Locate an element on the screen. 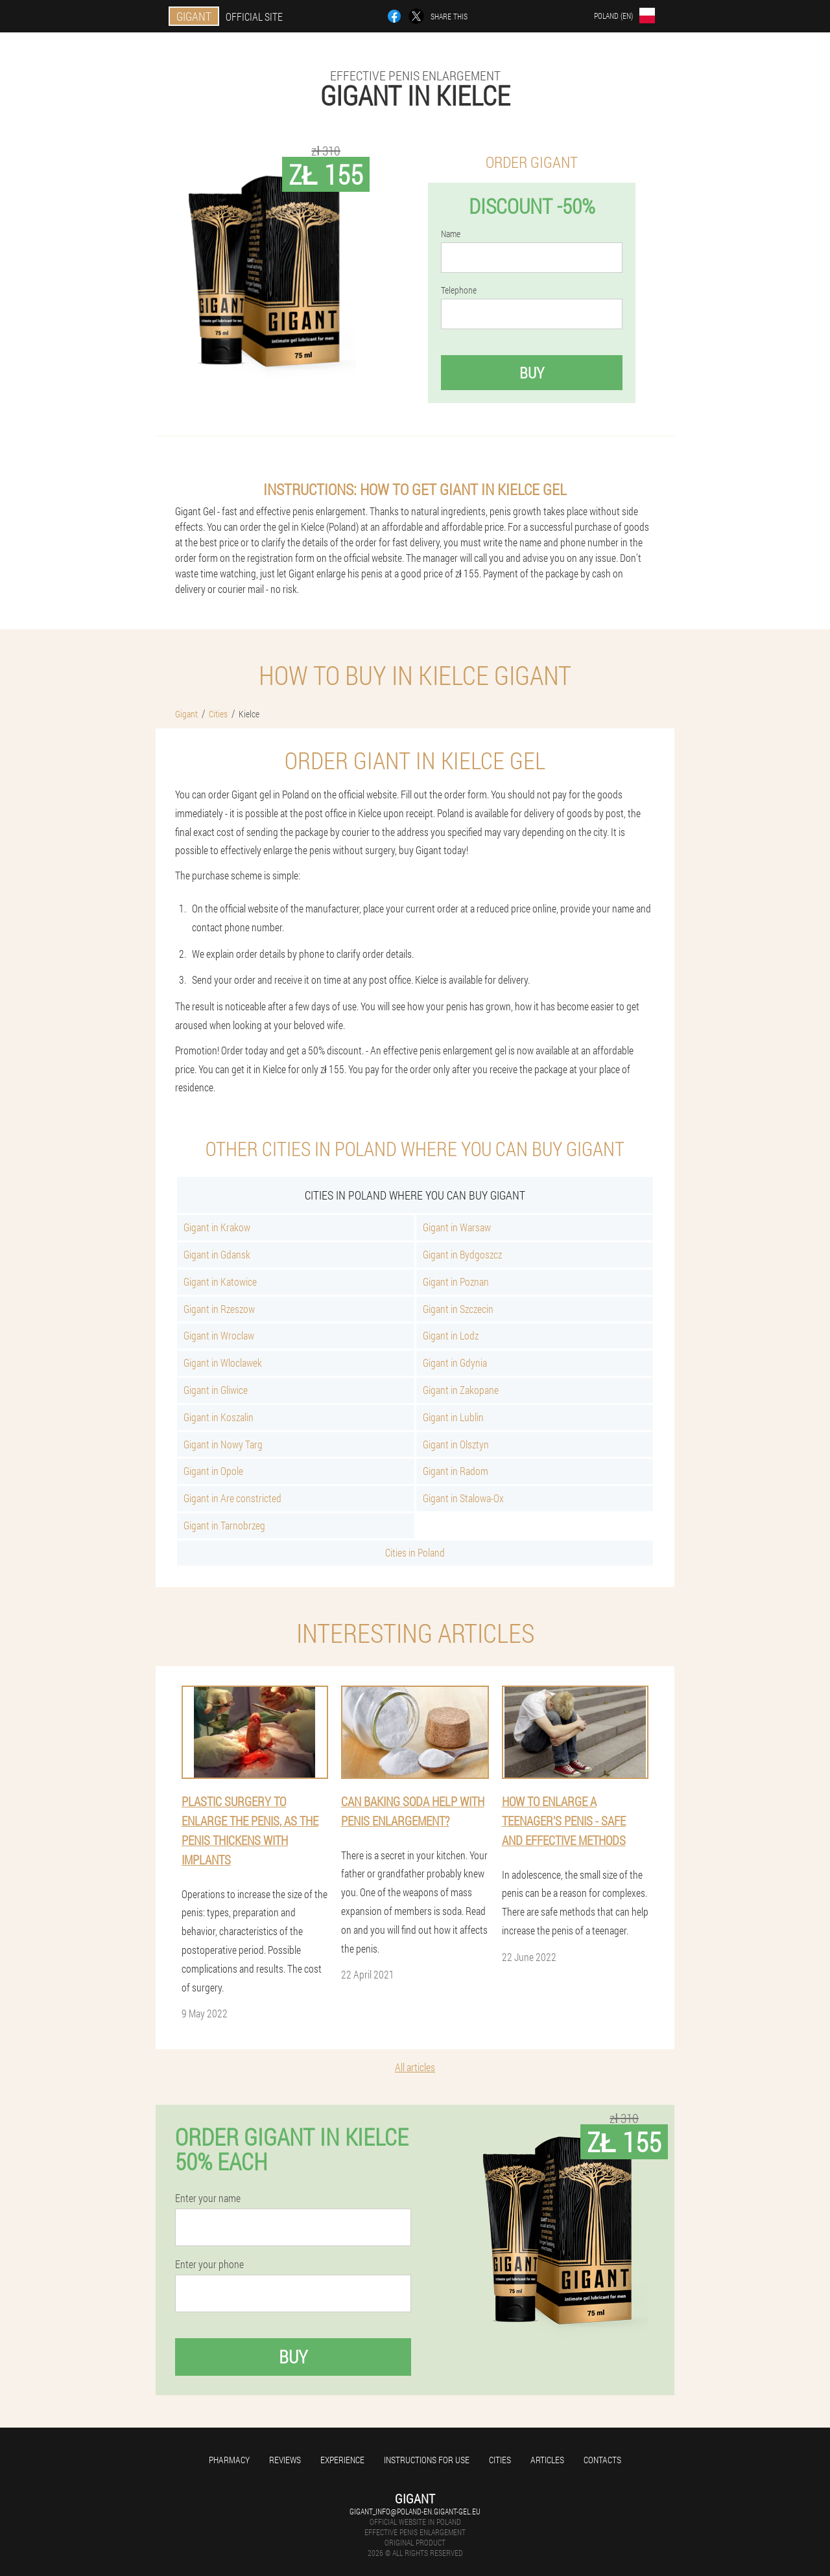  Gigant in Bydgoszcz is located at coordinates (462, 1254).